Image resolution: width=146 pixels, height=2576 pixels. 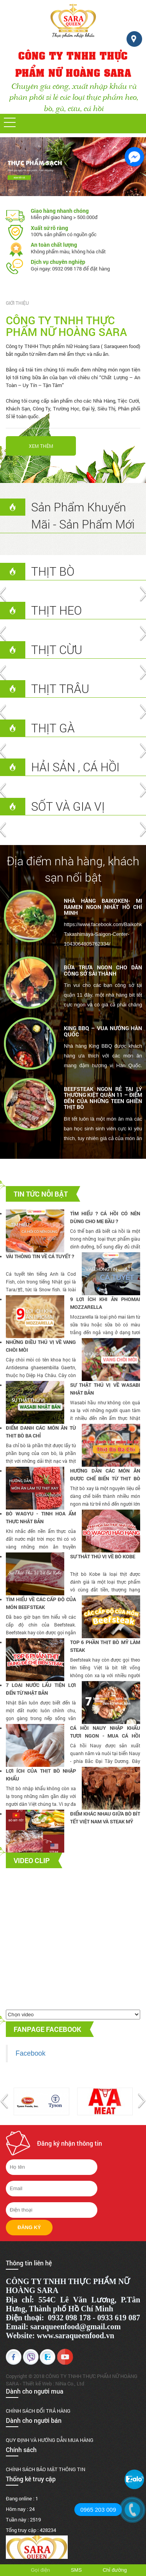 I want to click on Bò Wagyu - Tinh Hoa Ẩm Thực Nhật Bản, so click(x=41, y=1517).